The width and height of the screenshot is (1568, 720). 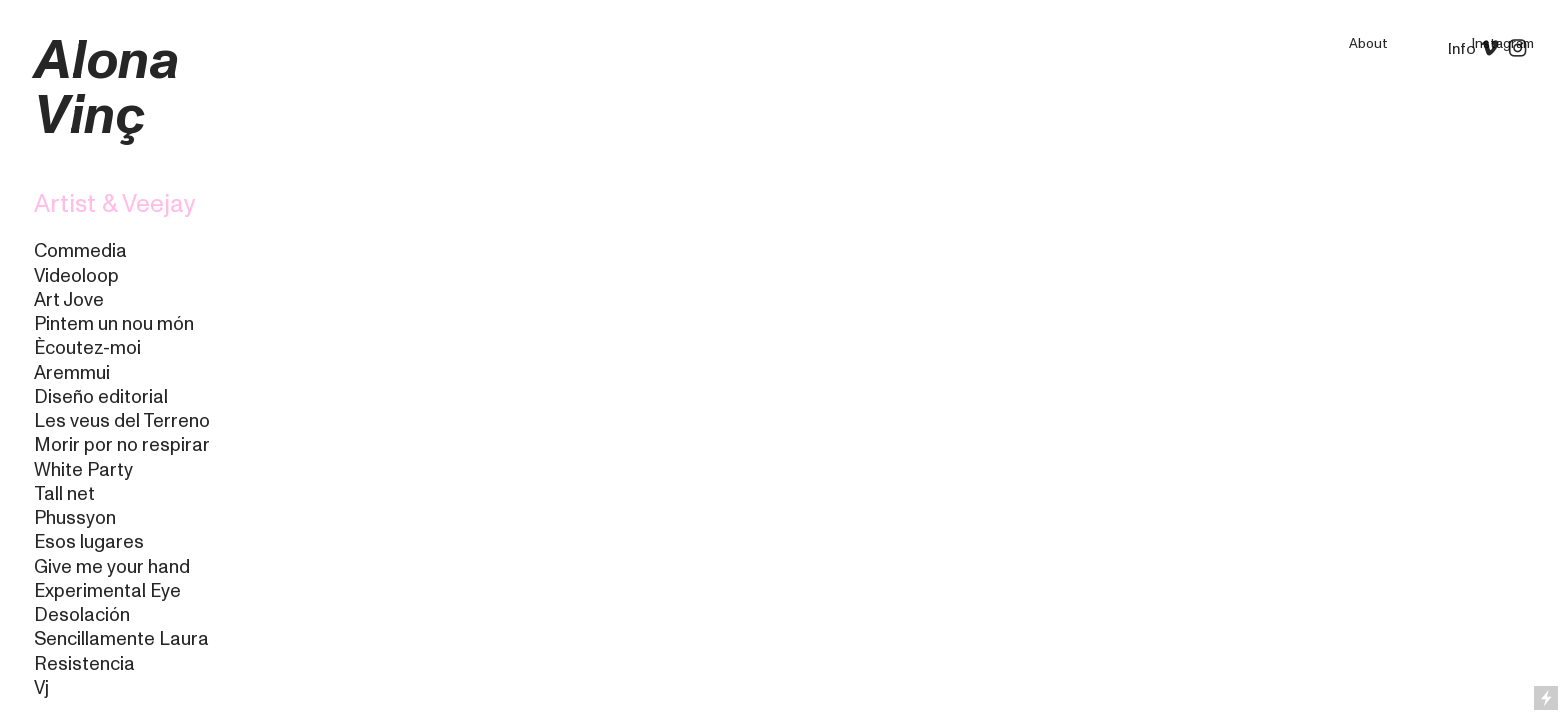 I want to click on Alona Vinç, so click(x=106, y=88).